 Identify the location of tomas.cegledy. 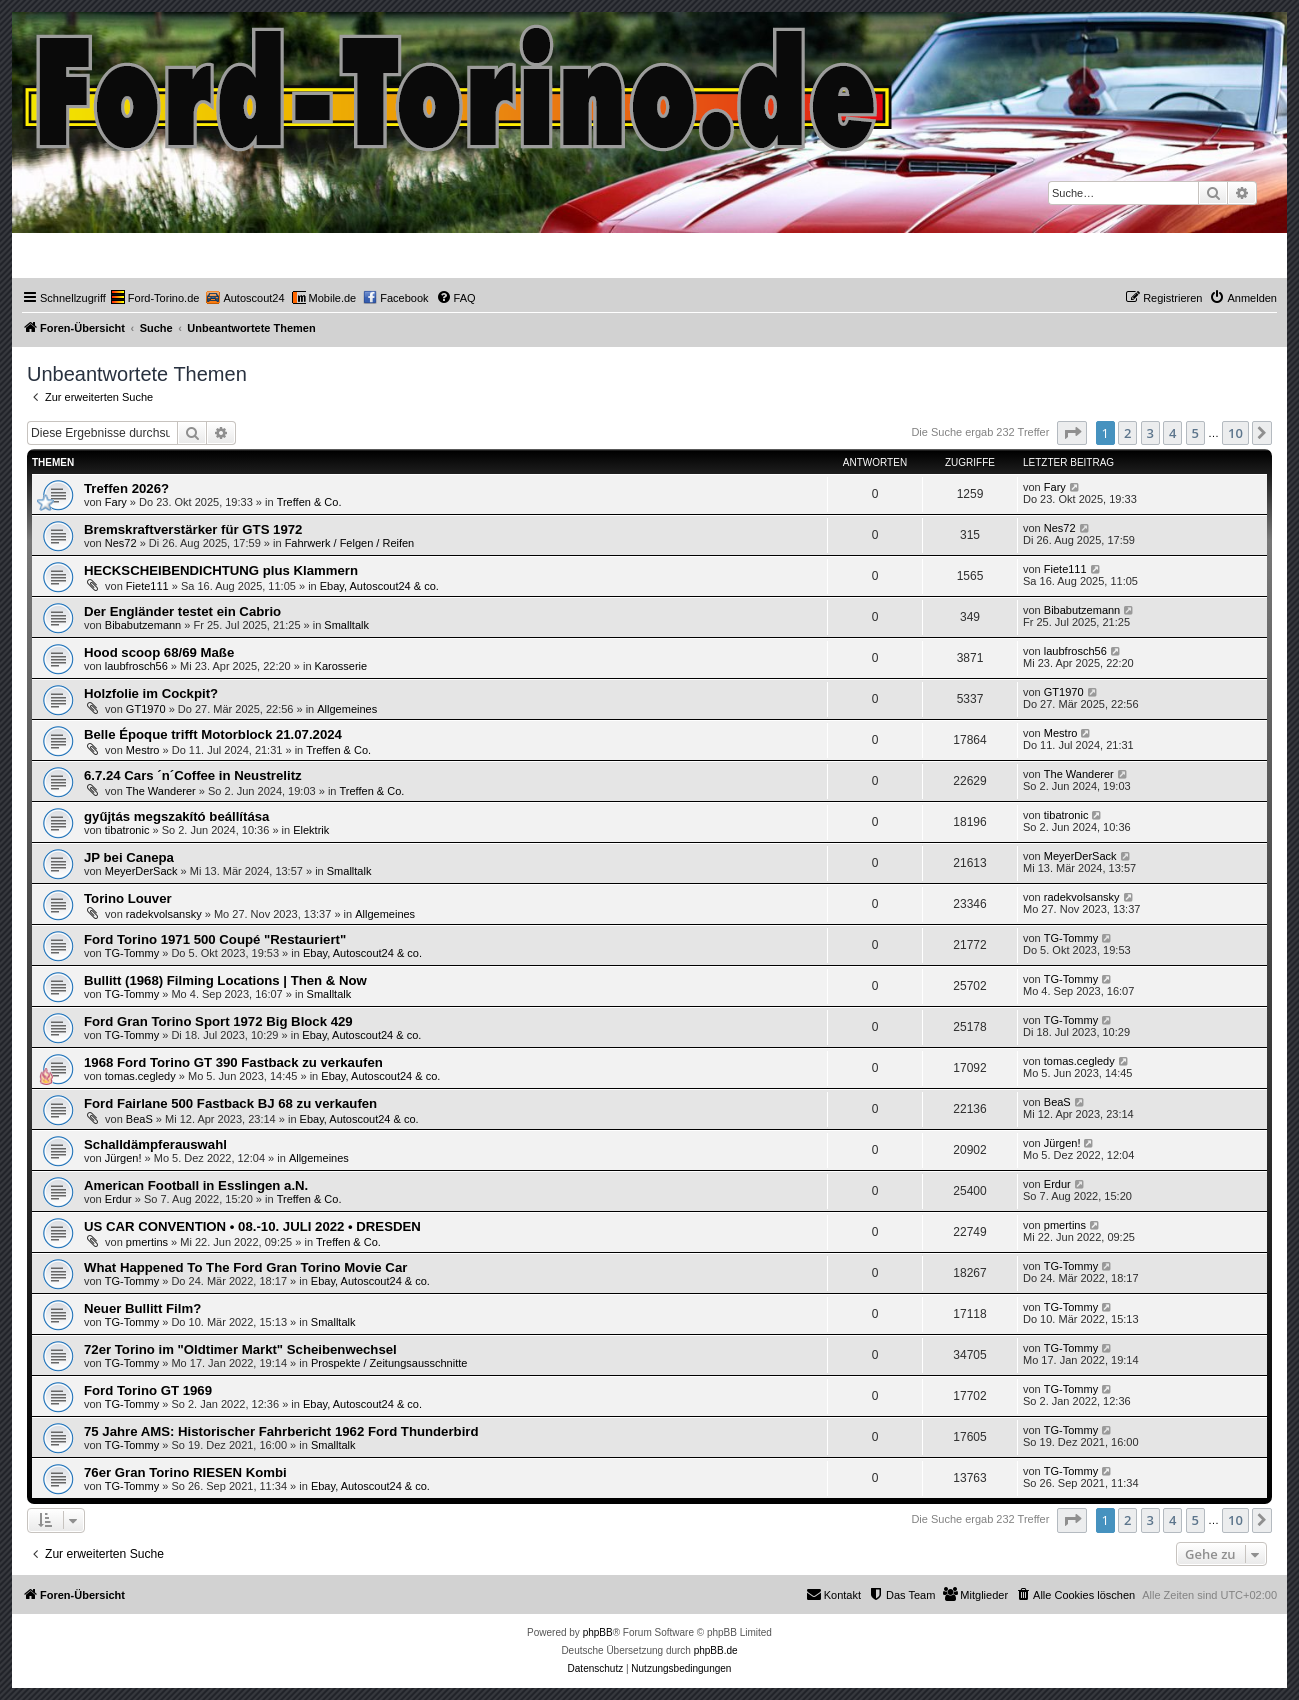
(140, 1076).